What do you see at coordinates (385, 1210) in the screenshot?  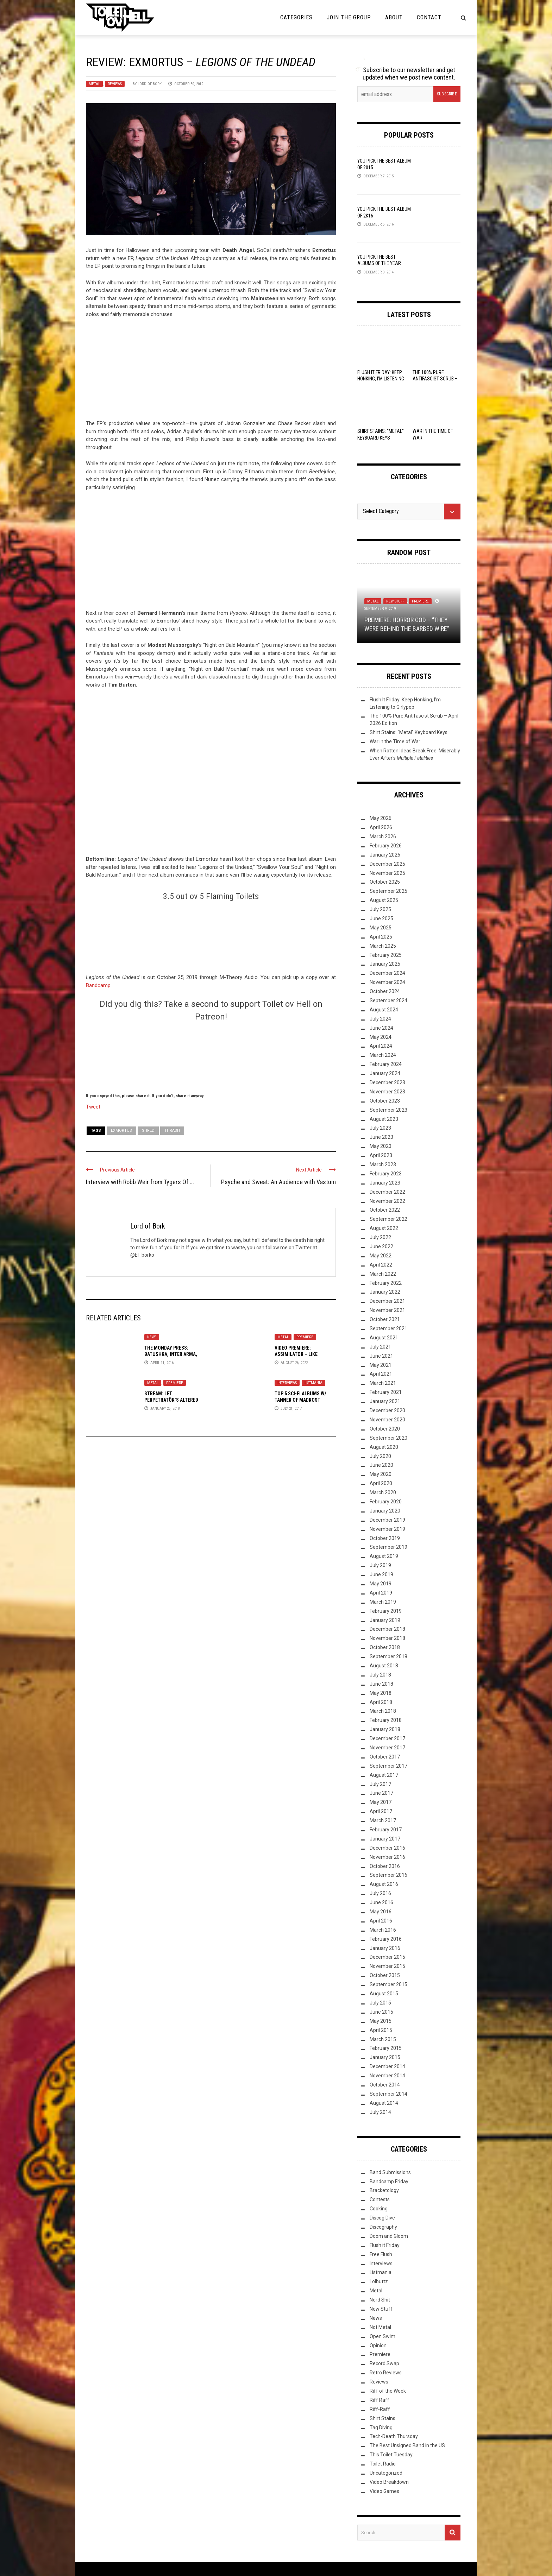 I see `October 2022` at bounding box center [385, 1210].